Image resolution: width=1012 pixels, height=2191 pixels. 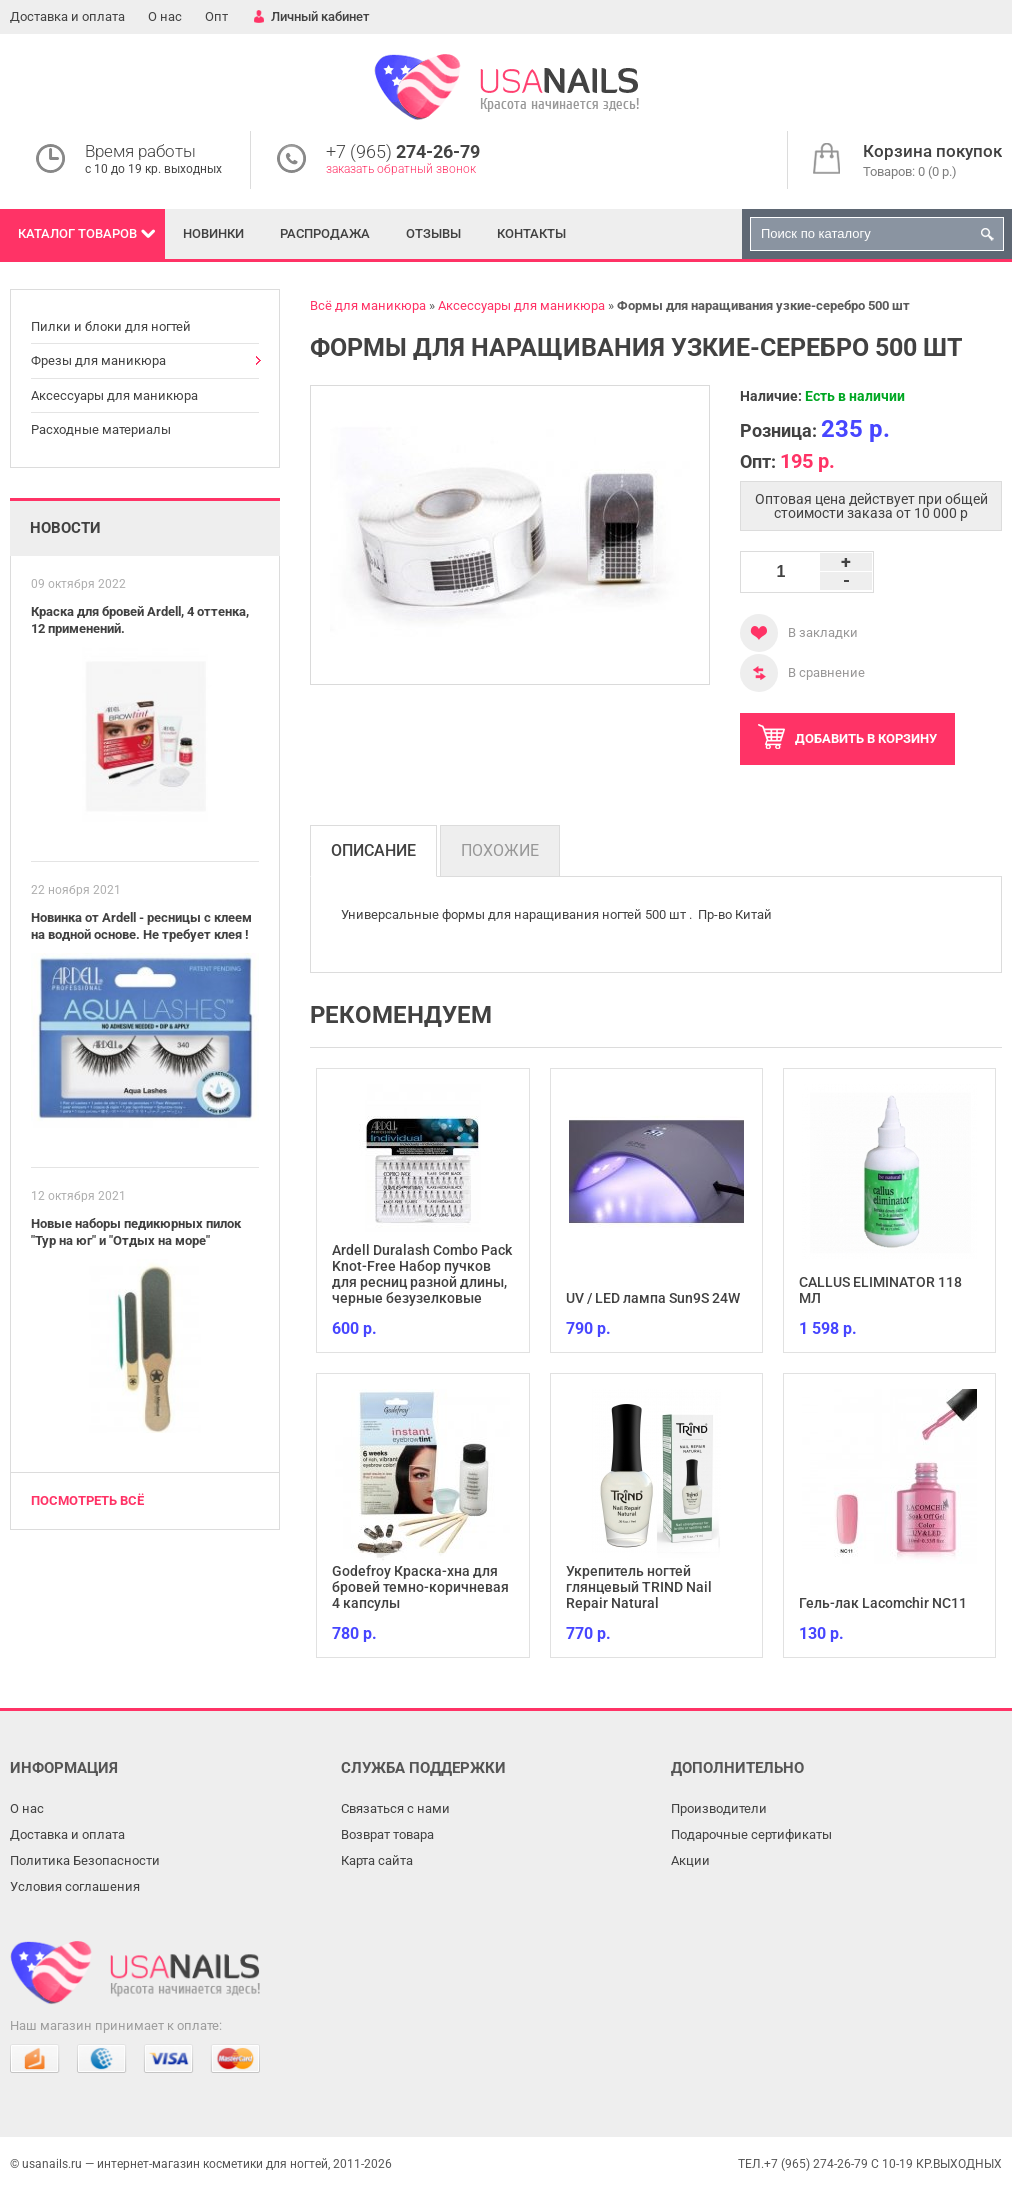 I want to click on Укрепитель ногтей глянцевый TRIND Nail Repair Natural, so click(x=639, y=1587).